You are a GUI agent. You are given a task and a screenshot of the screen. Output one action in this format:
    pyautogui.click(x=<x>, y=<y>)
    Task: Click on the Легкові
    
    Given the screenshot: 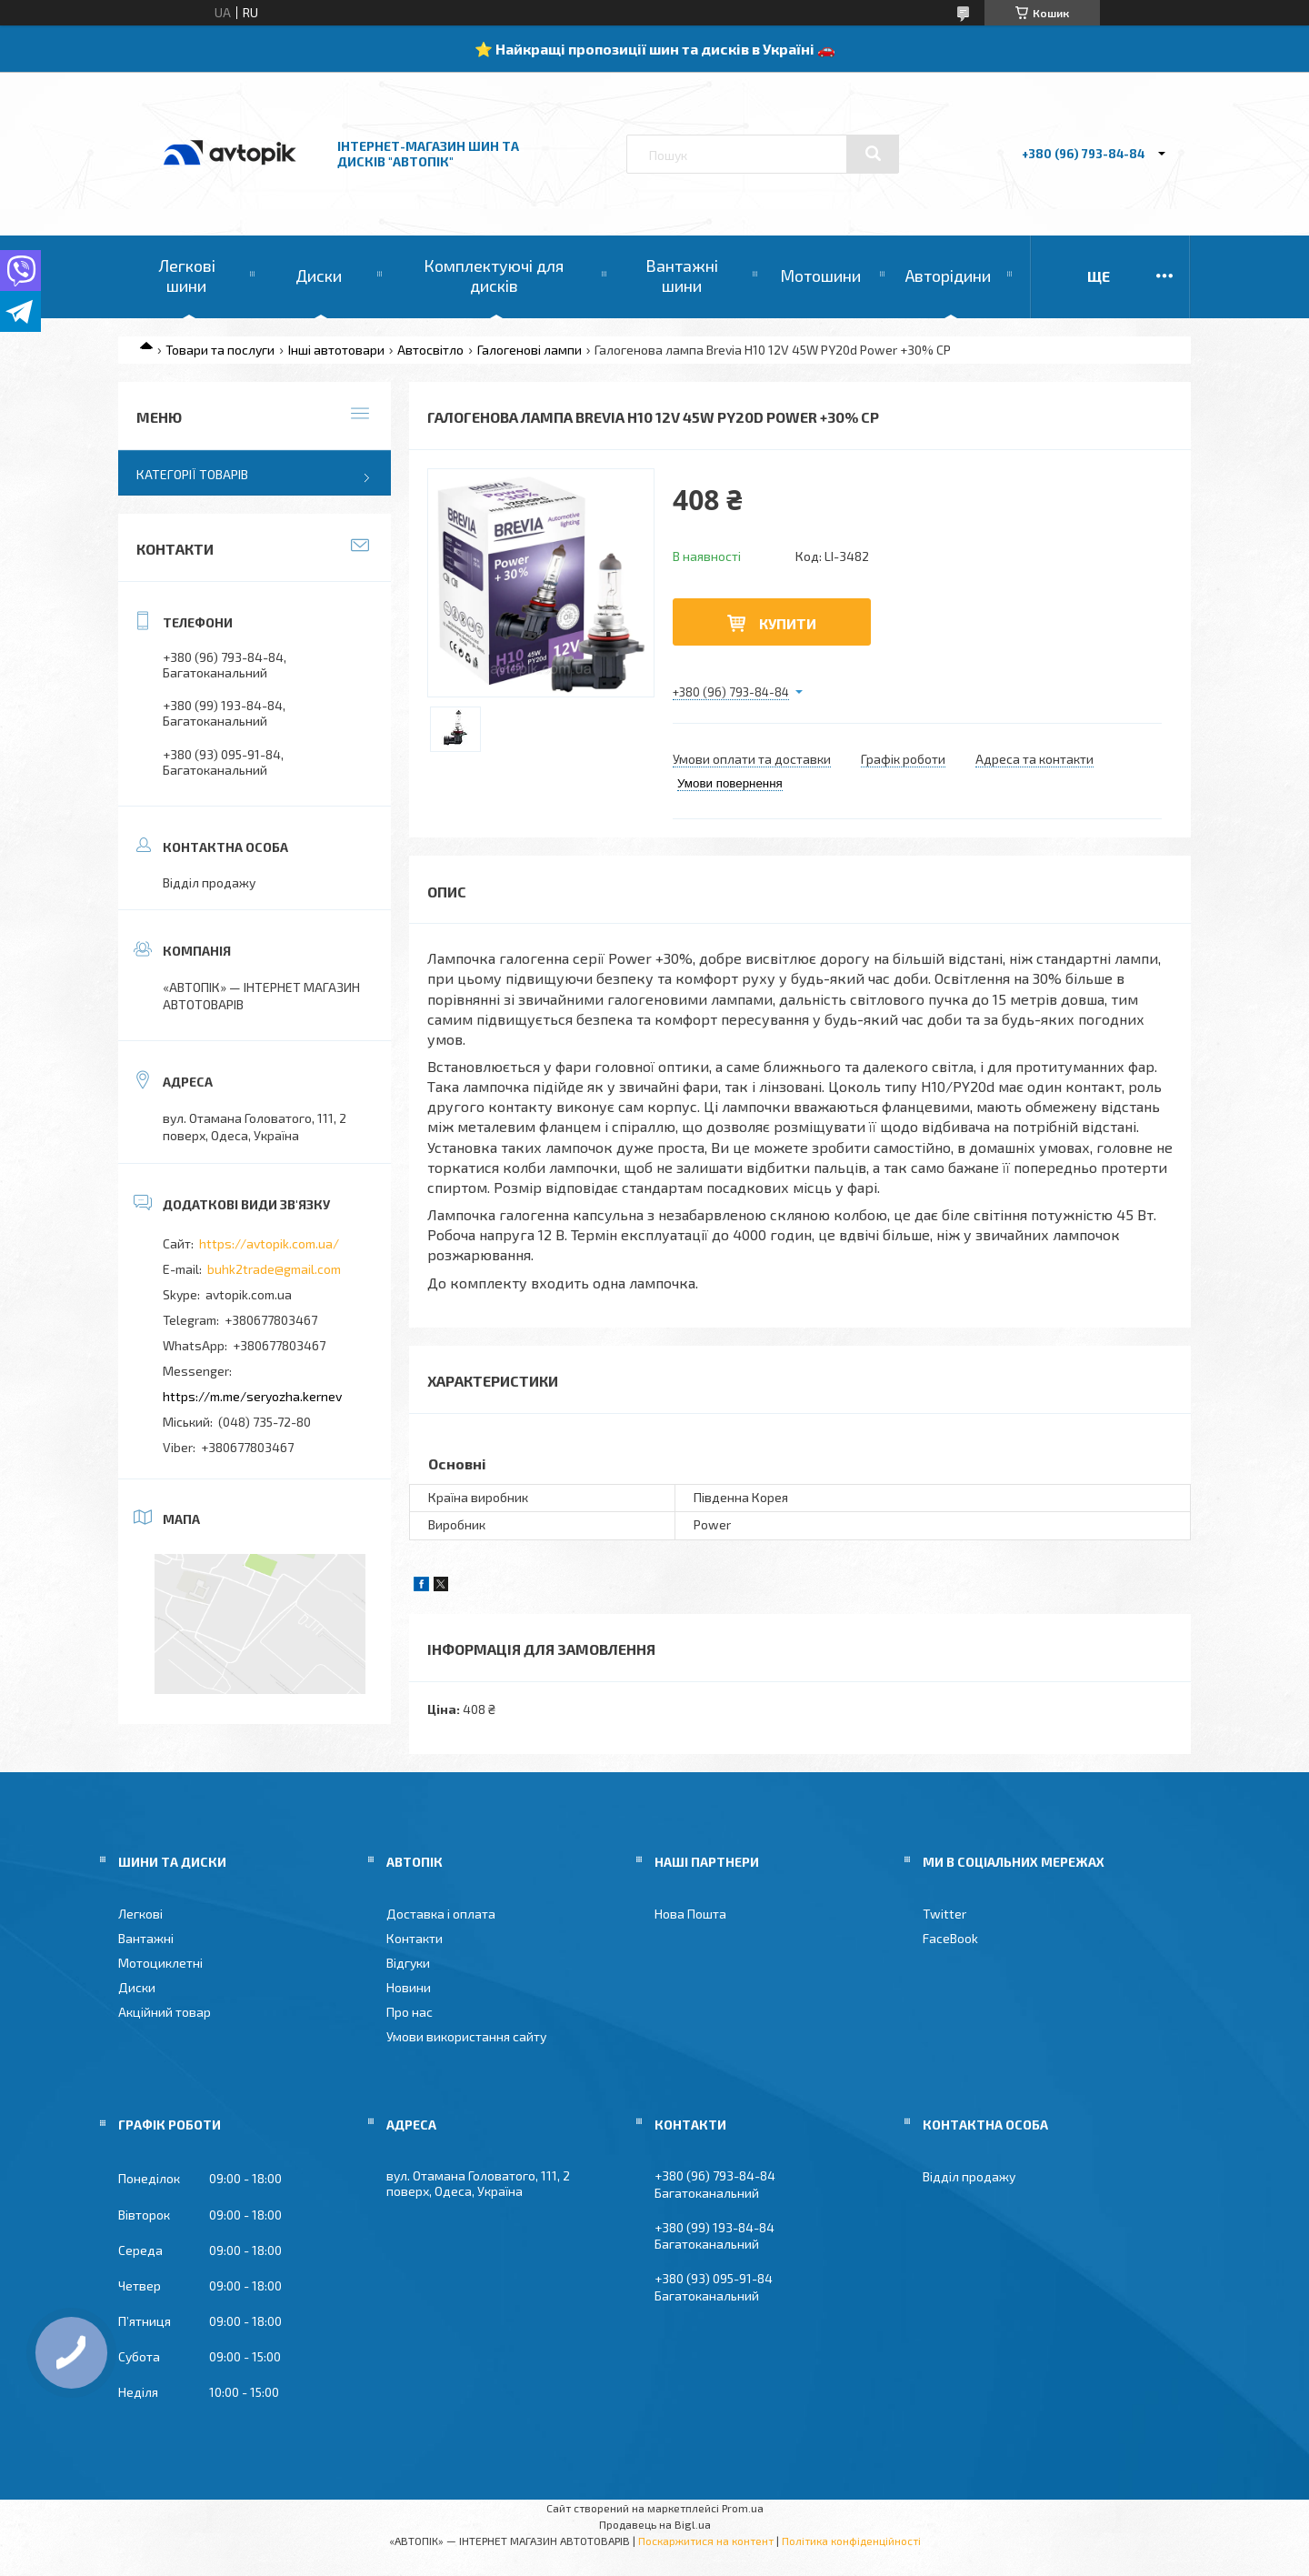 What is the action you would take?
    pyautogui.click(x=140, y=1913)
    